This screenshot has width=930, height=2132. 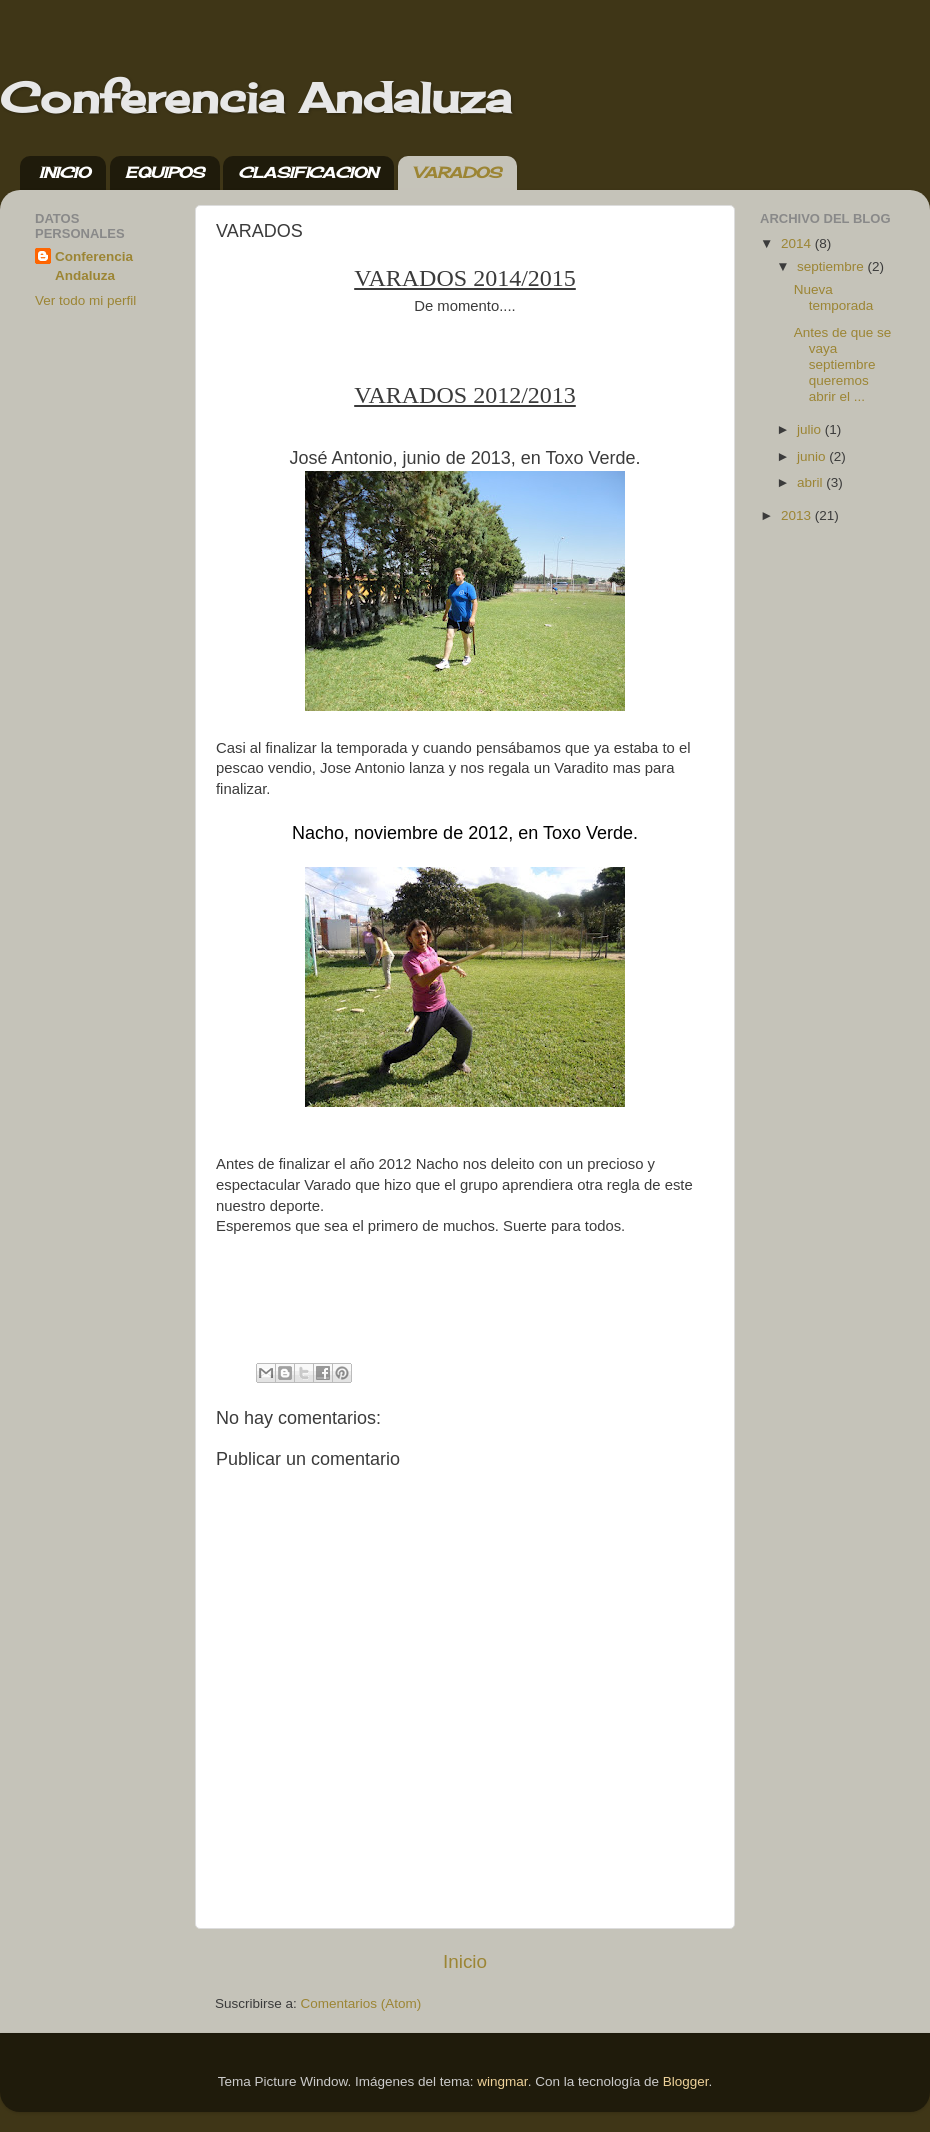 What do you see at coordinates (457, 172) in the screenshot?
I see `VARADOS` at bounding box center [457, 172].